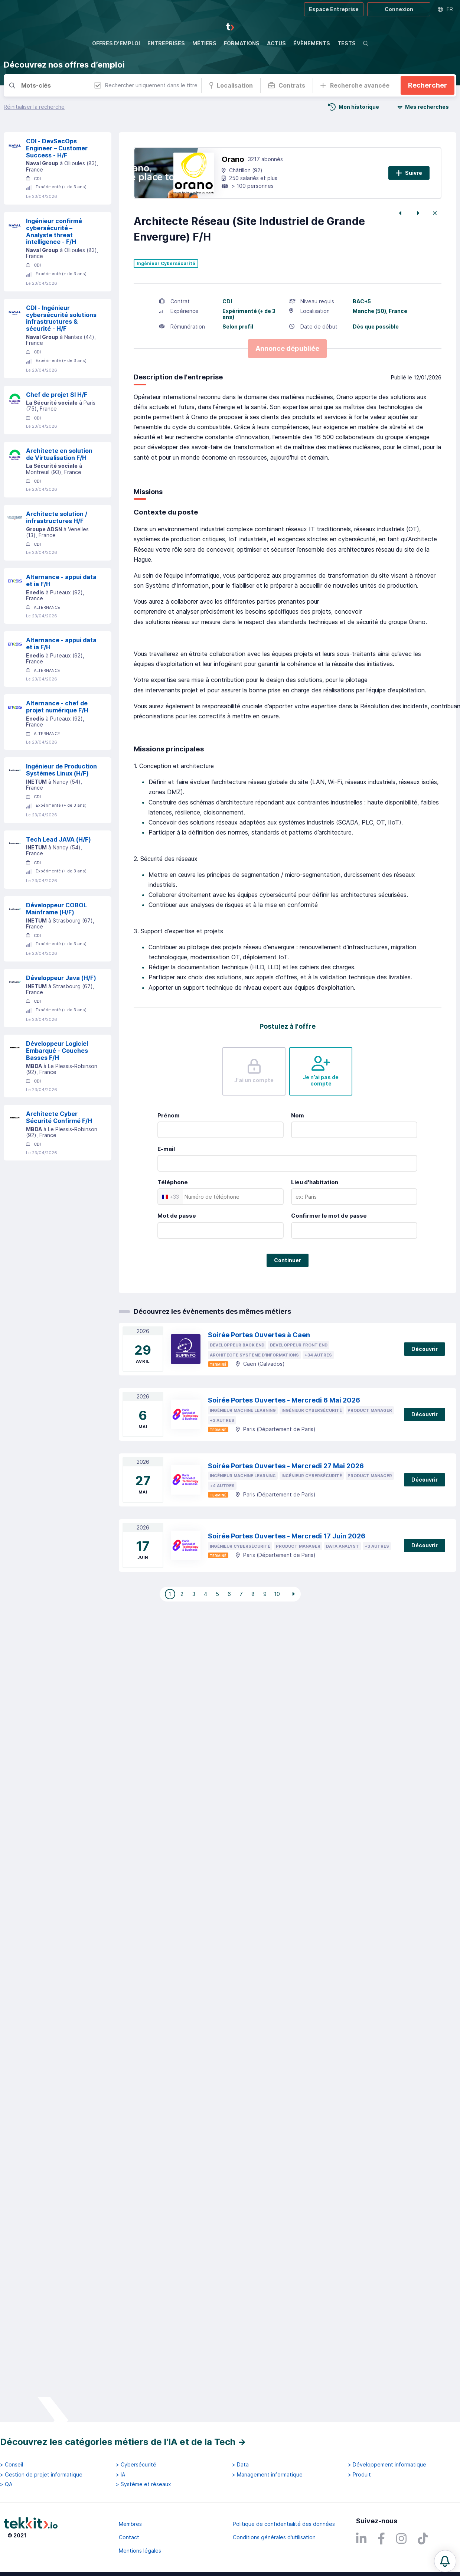 This screenshot has height=2576, width=460. Describe the element at coordinates (277, 1631) in the screenshot. I see `10` at that location.